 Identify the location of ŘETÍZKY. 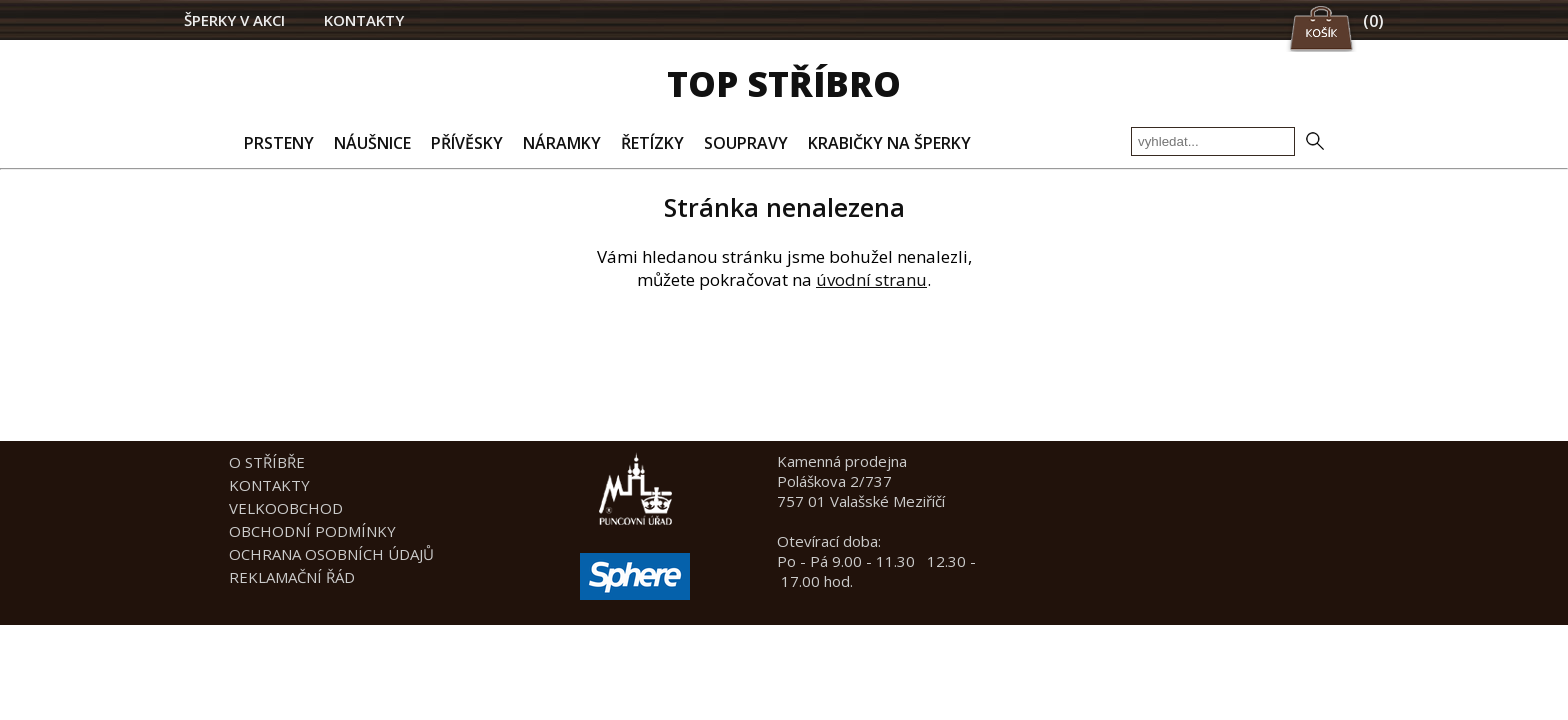
(652, 143).